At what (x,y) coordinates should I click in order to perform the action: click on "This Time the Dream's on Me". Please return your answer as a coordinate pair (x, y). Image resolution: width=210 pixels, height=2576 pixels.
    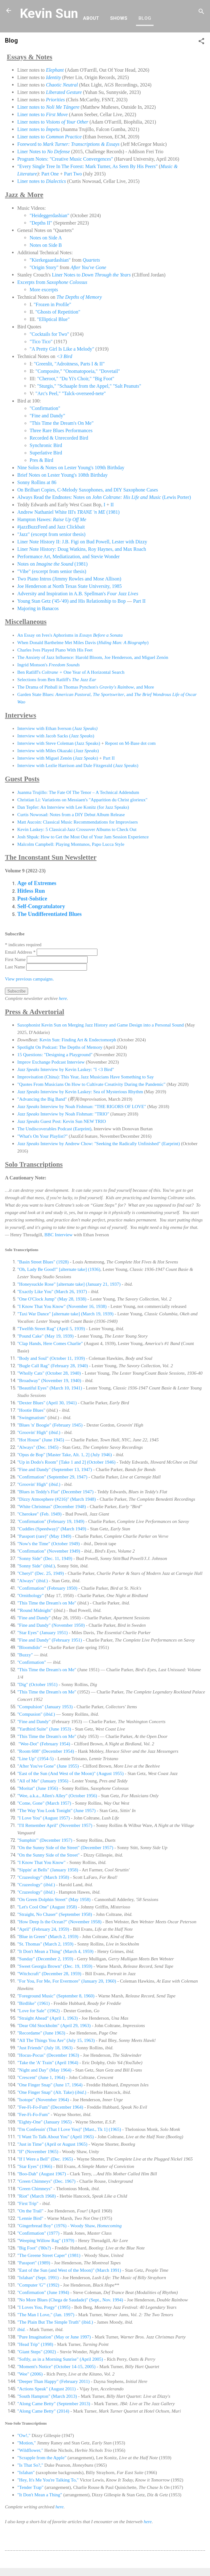
    Looking at the image, I should click on (46, 1602).